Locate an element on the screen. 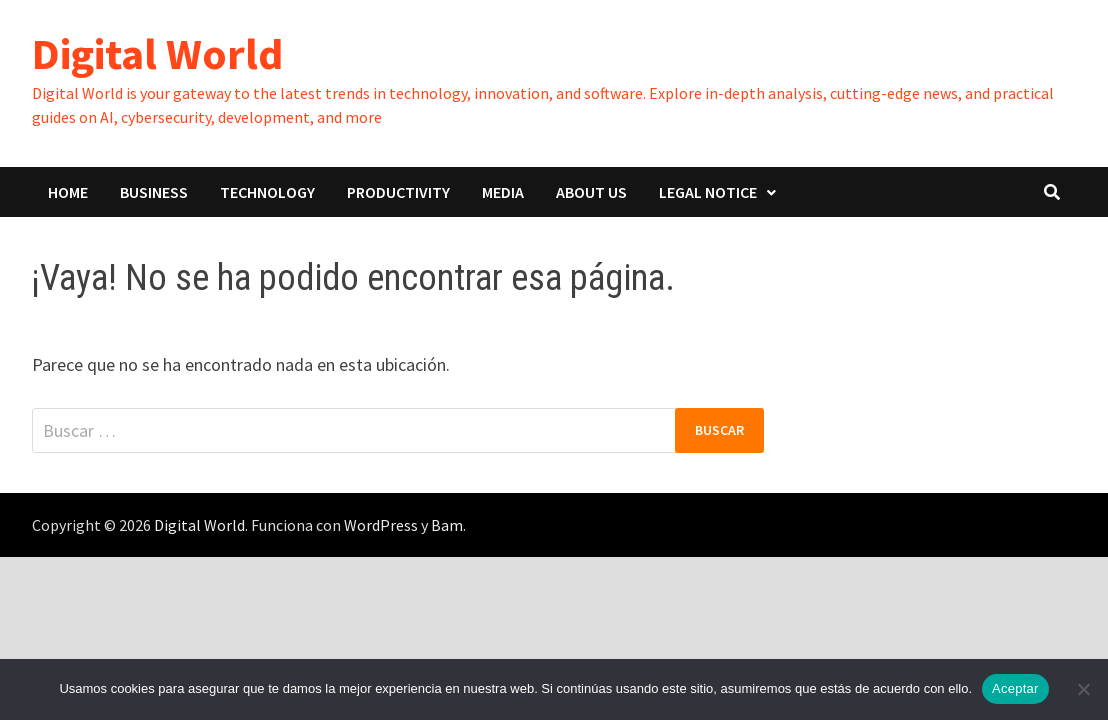 This screenshot has height=720, width=1108. ABOUT US is located at coordinates (591, 192).